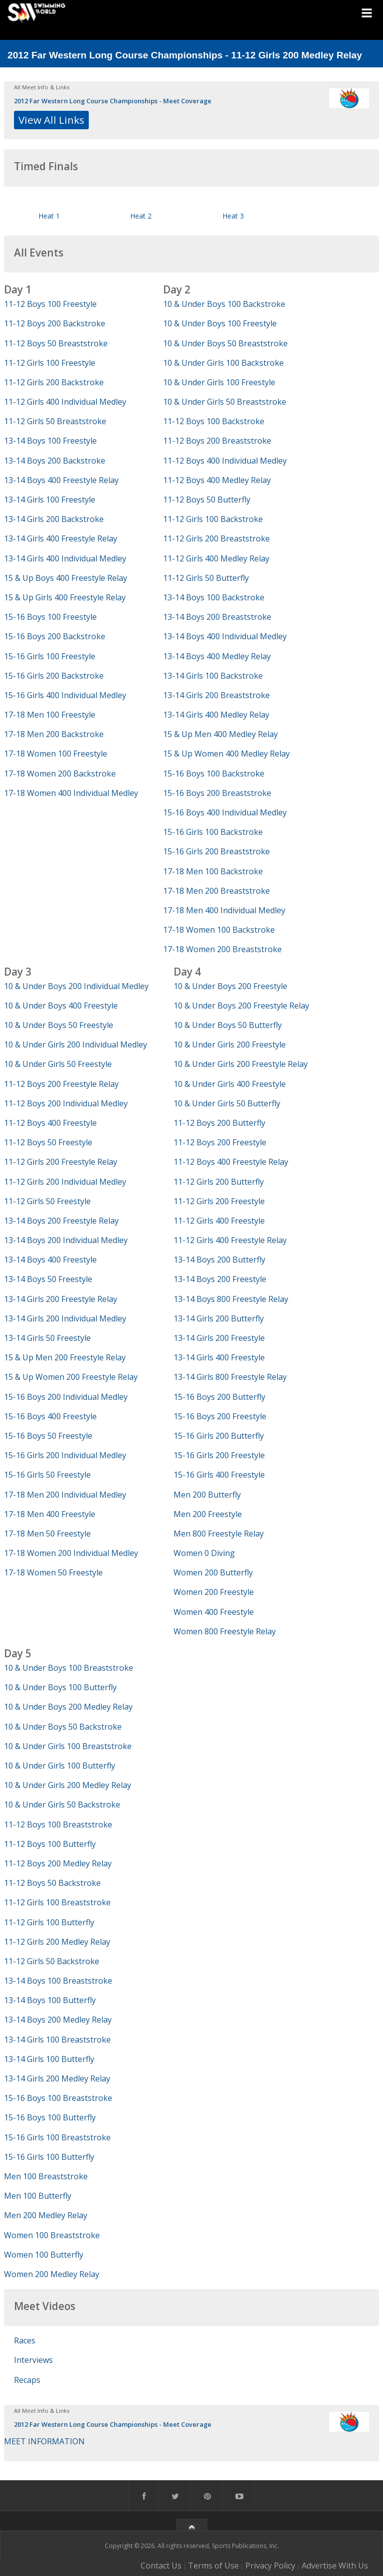 The width and height of the screenshot is (383, 2576). Describe the element at coordinates (60, 773) in the screenshot. I see `17-18 Women 200 Backstroke` at that location.